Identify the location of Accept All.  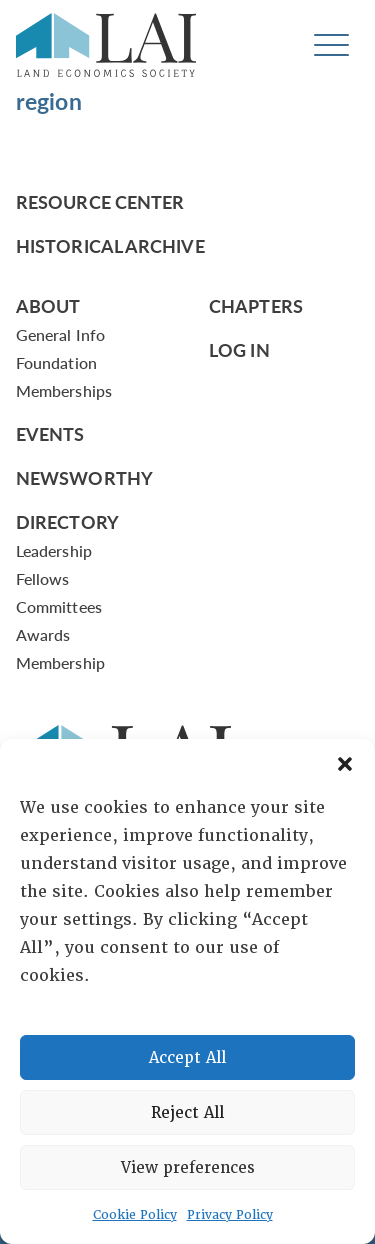
(187, 1058).